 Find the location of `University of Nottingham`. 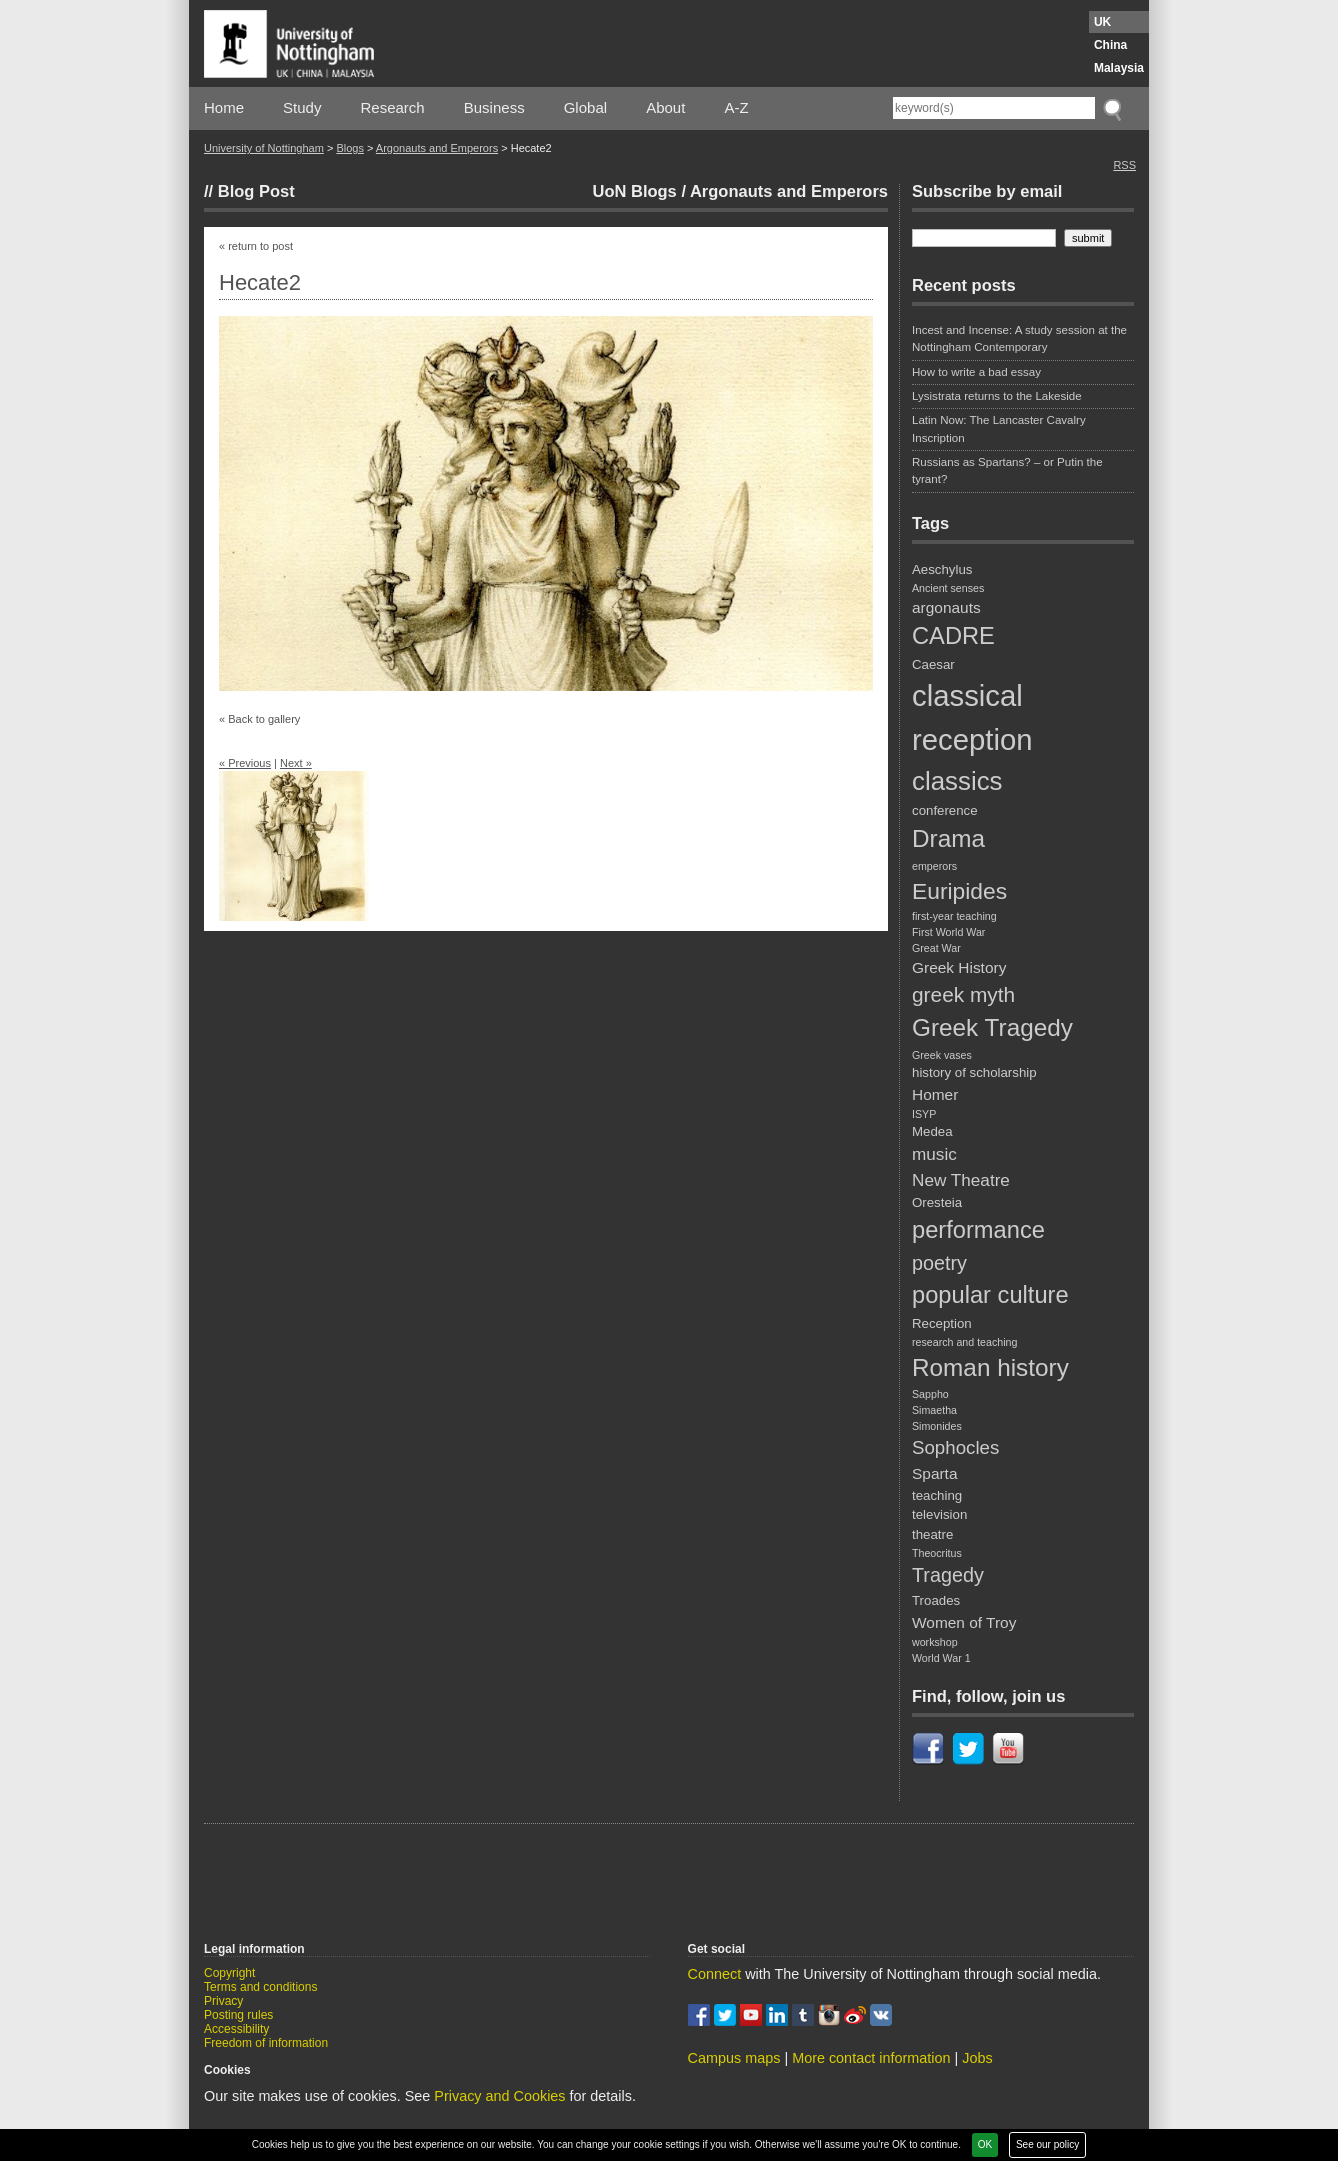

University of Nottingham is located at coordinates (264, 148).